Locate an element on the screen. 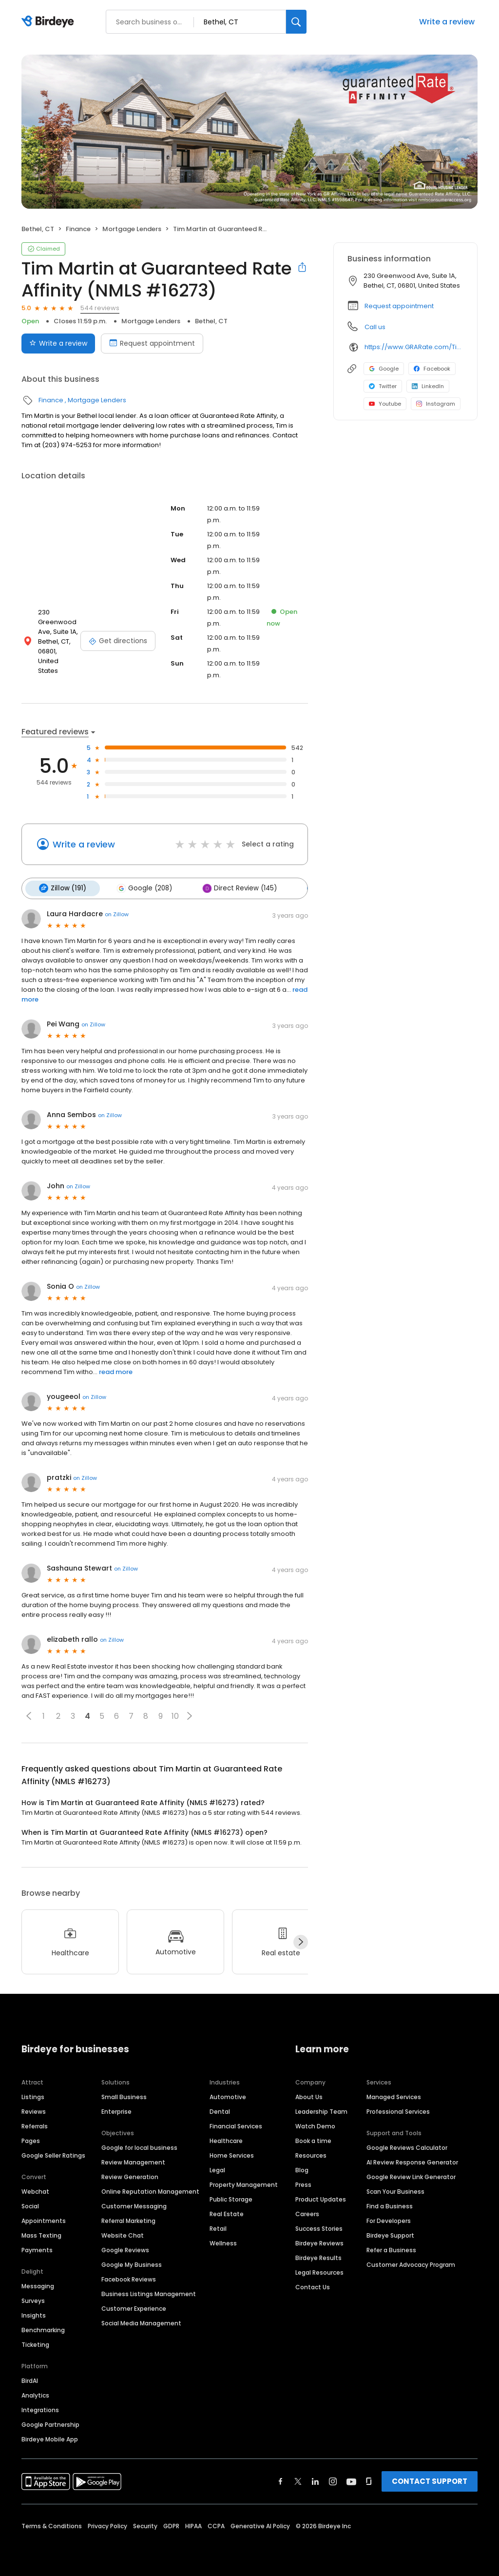 This screenshot has width=499, height=2576. Terms & Conditions is located at coordinates (51, 2524).